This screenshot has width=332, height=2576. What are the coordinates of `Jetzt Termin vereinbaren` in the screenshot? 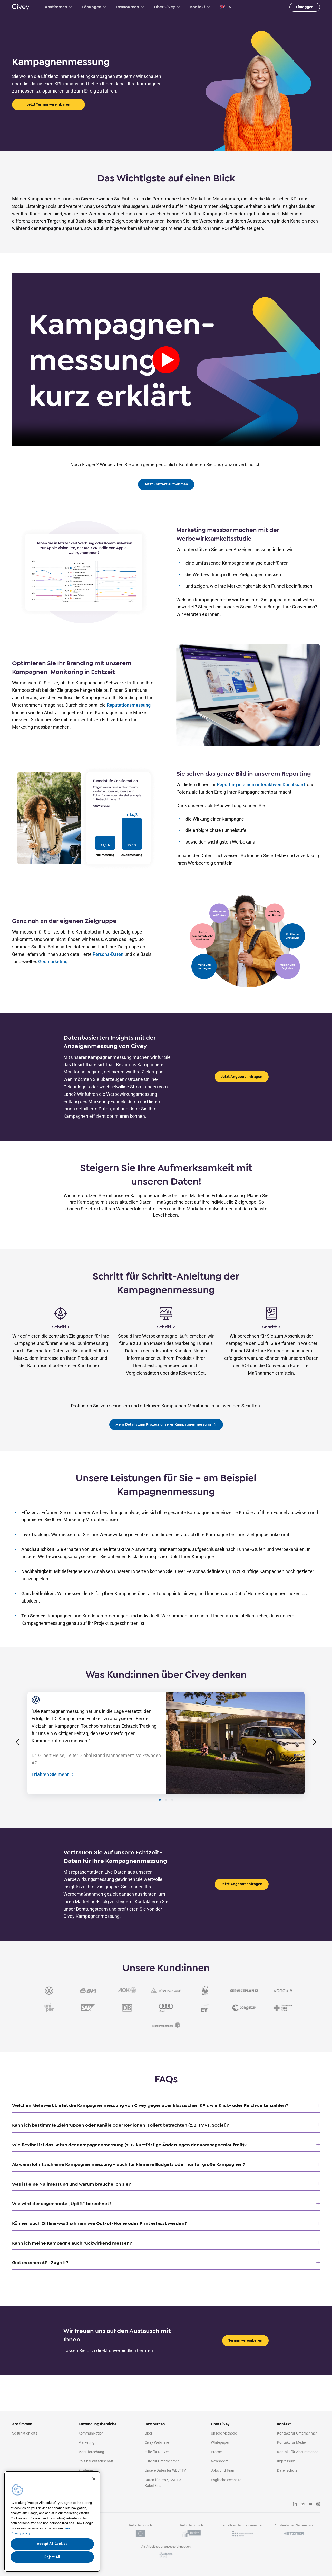 It's located at (48, 104).